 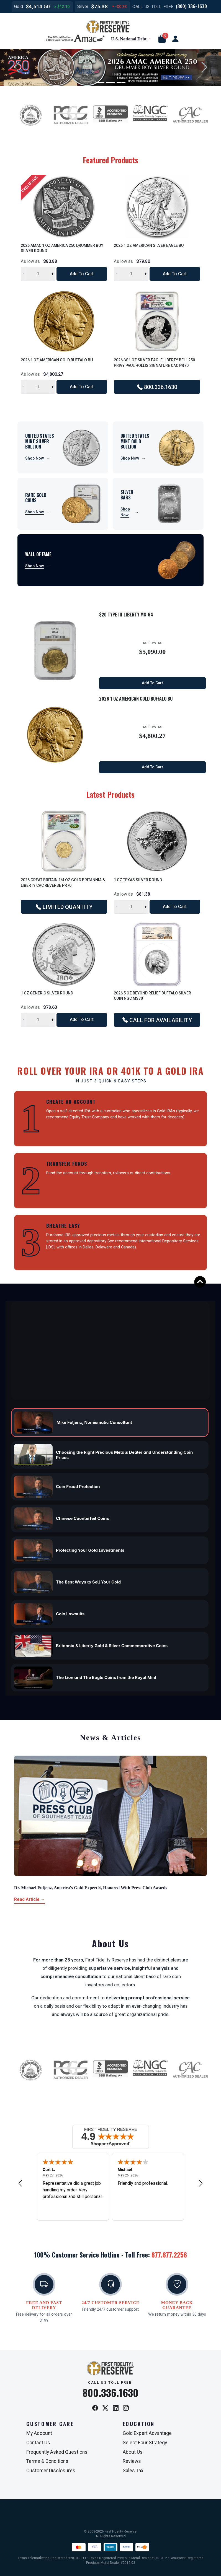 I want to click on $20 Type III Liberty MS-64, so click(x=126, y=614).